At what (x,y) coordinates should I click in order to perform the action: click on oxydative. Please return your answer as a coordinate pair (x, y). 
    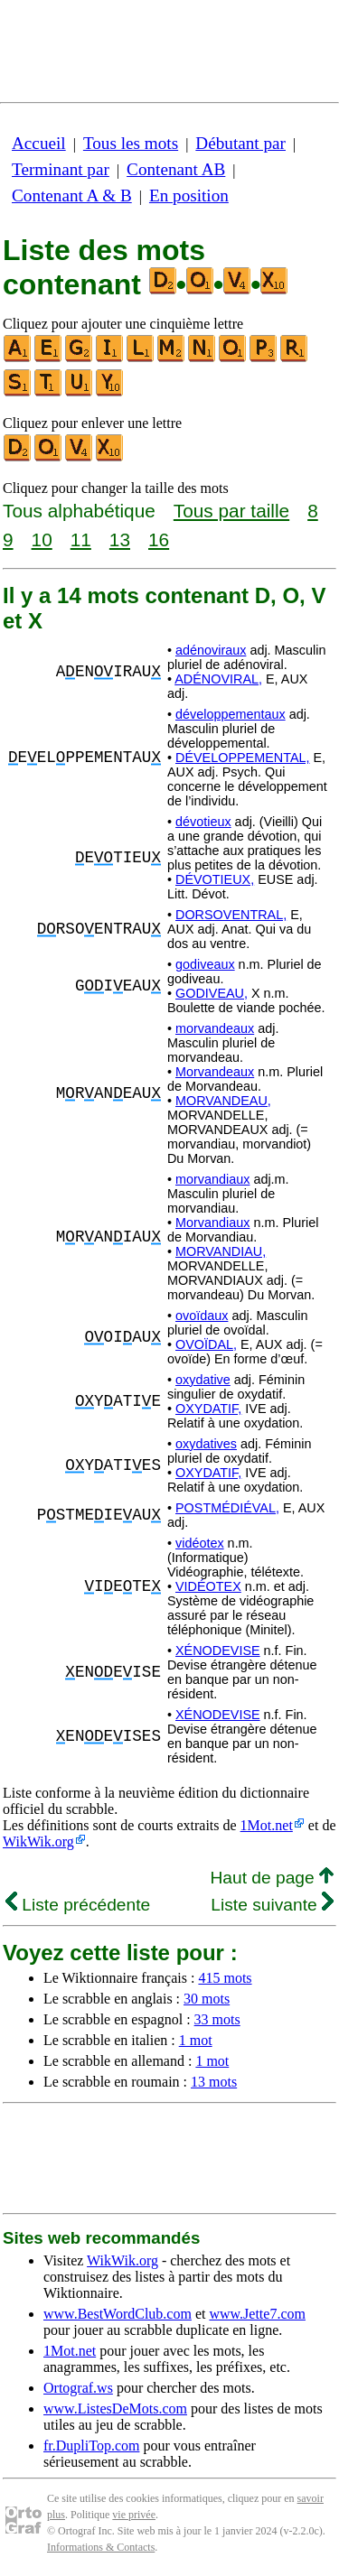
    Looking at the image, I should click on (203, 1379).